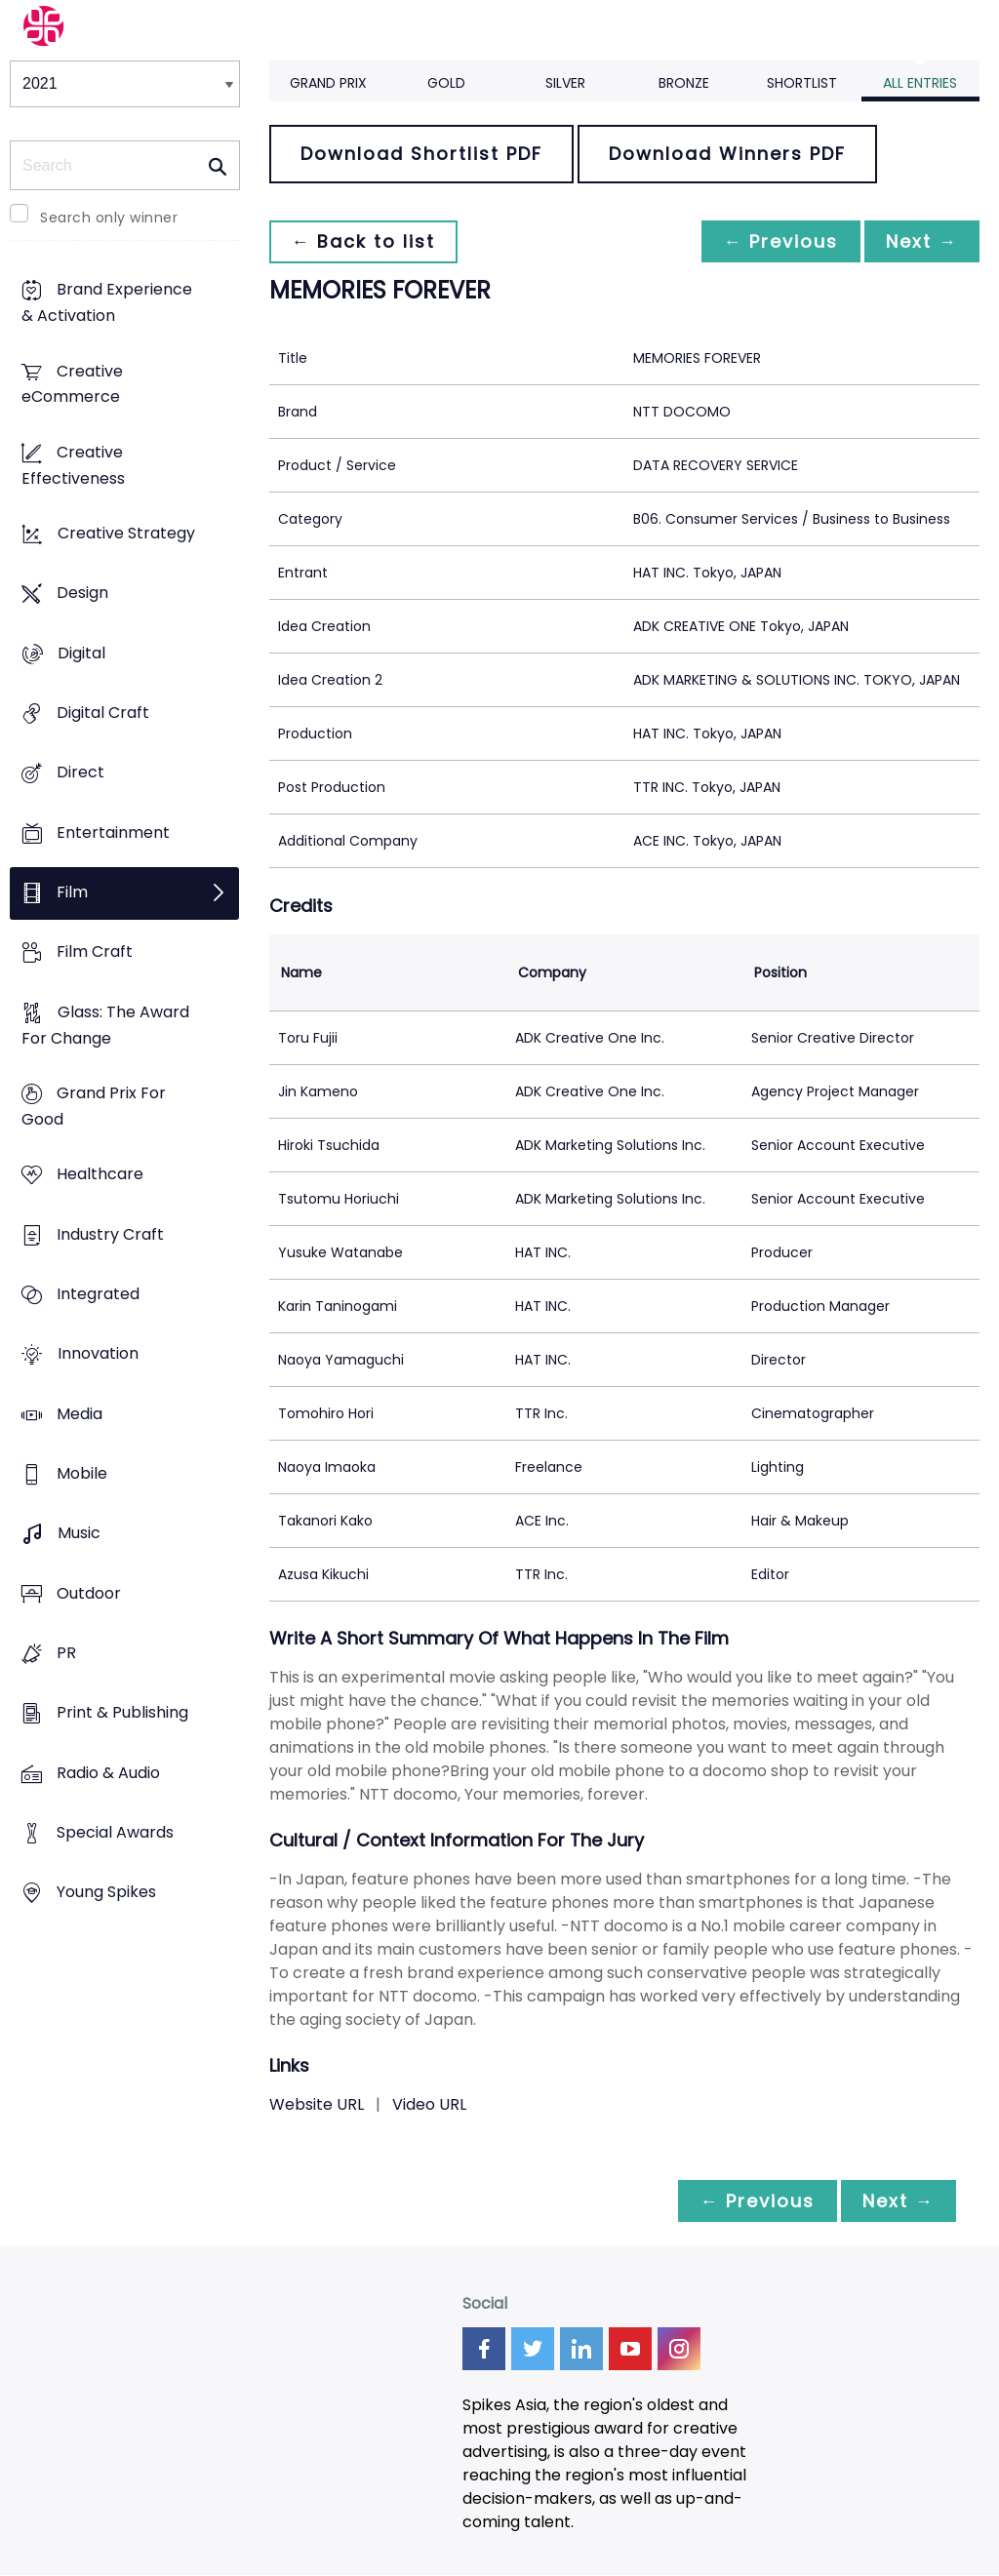 This screenshot has width=999, height=2576. Describe the element at coordinates (80, 773) in the screenshot. I see `Direct` at that location.